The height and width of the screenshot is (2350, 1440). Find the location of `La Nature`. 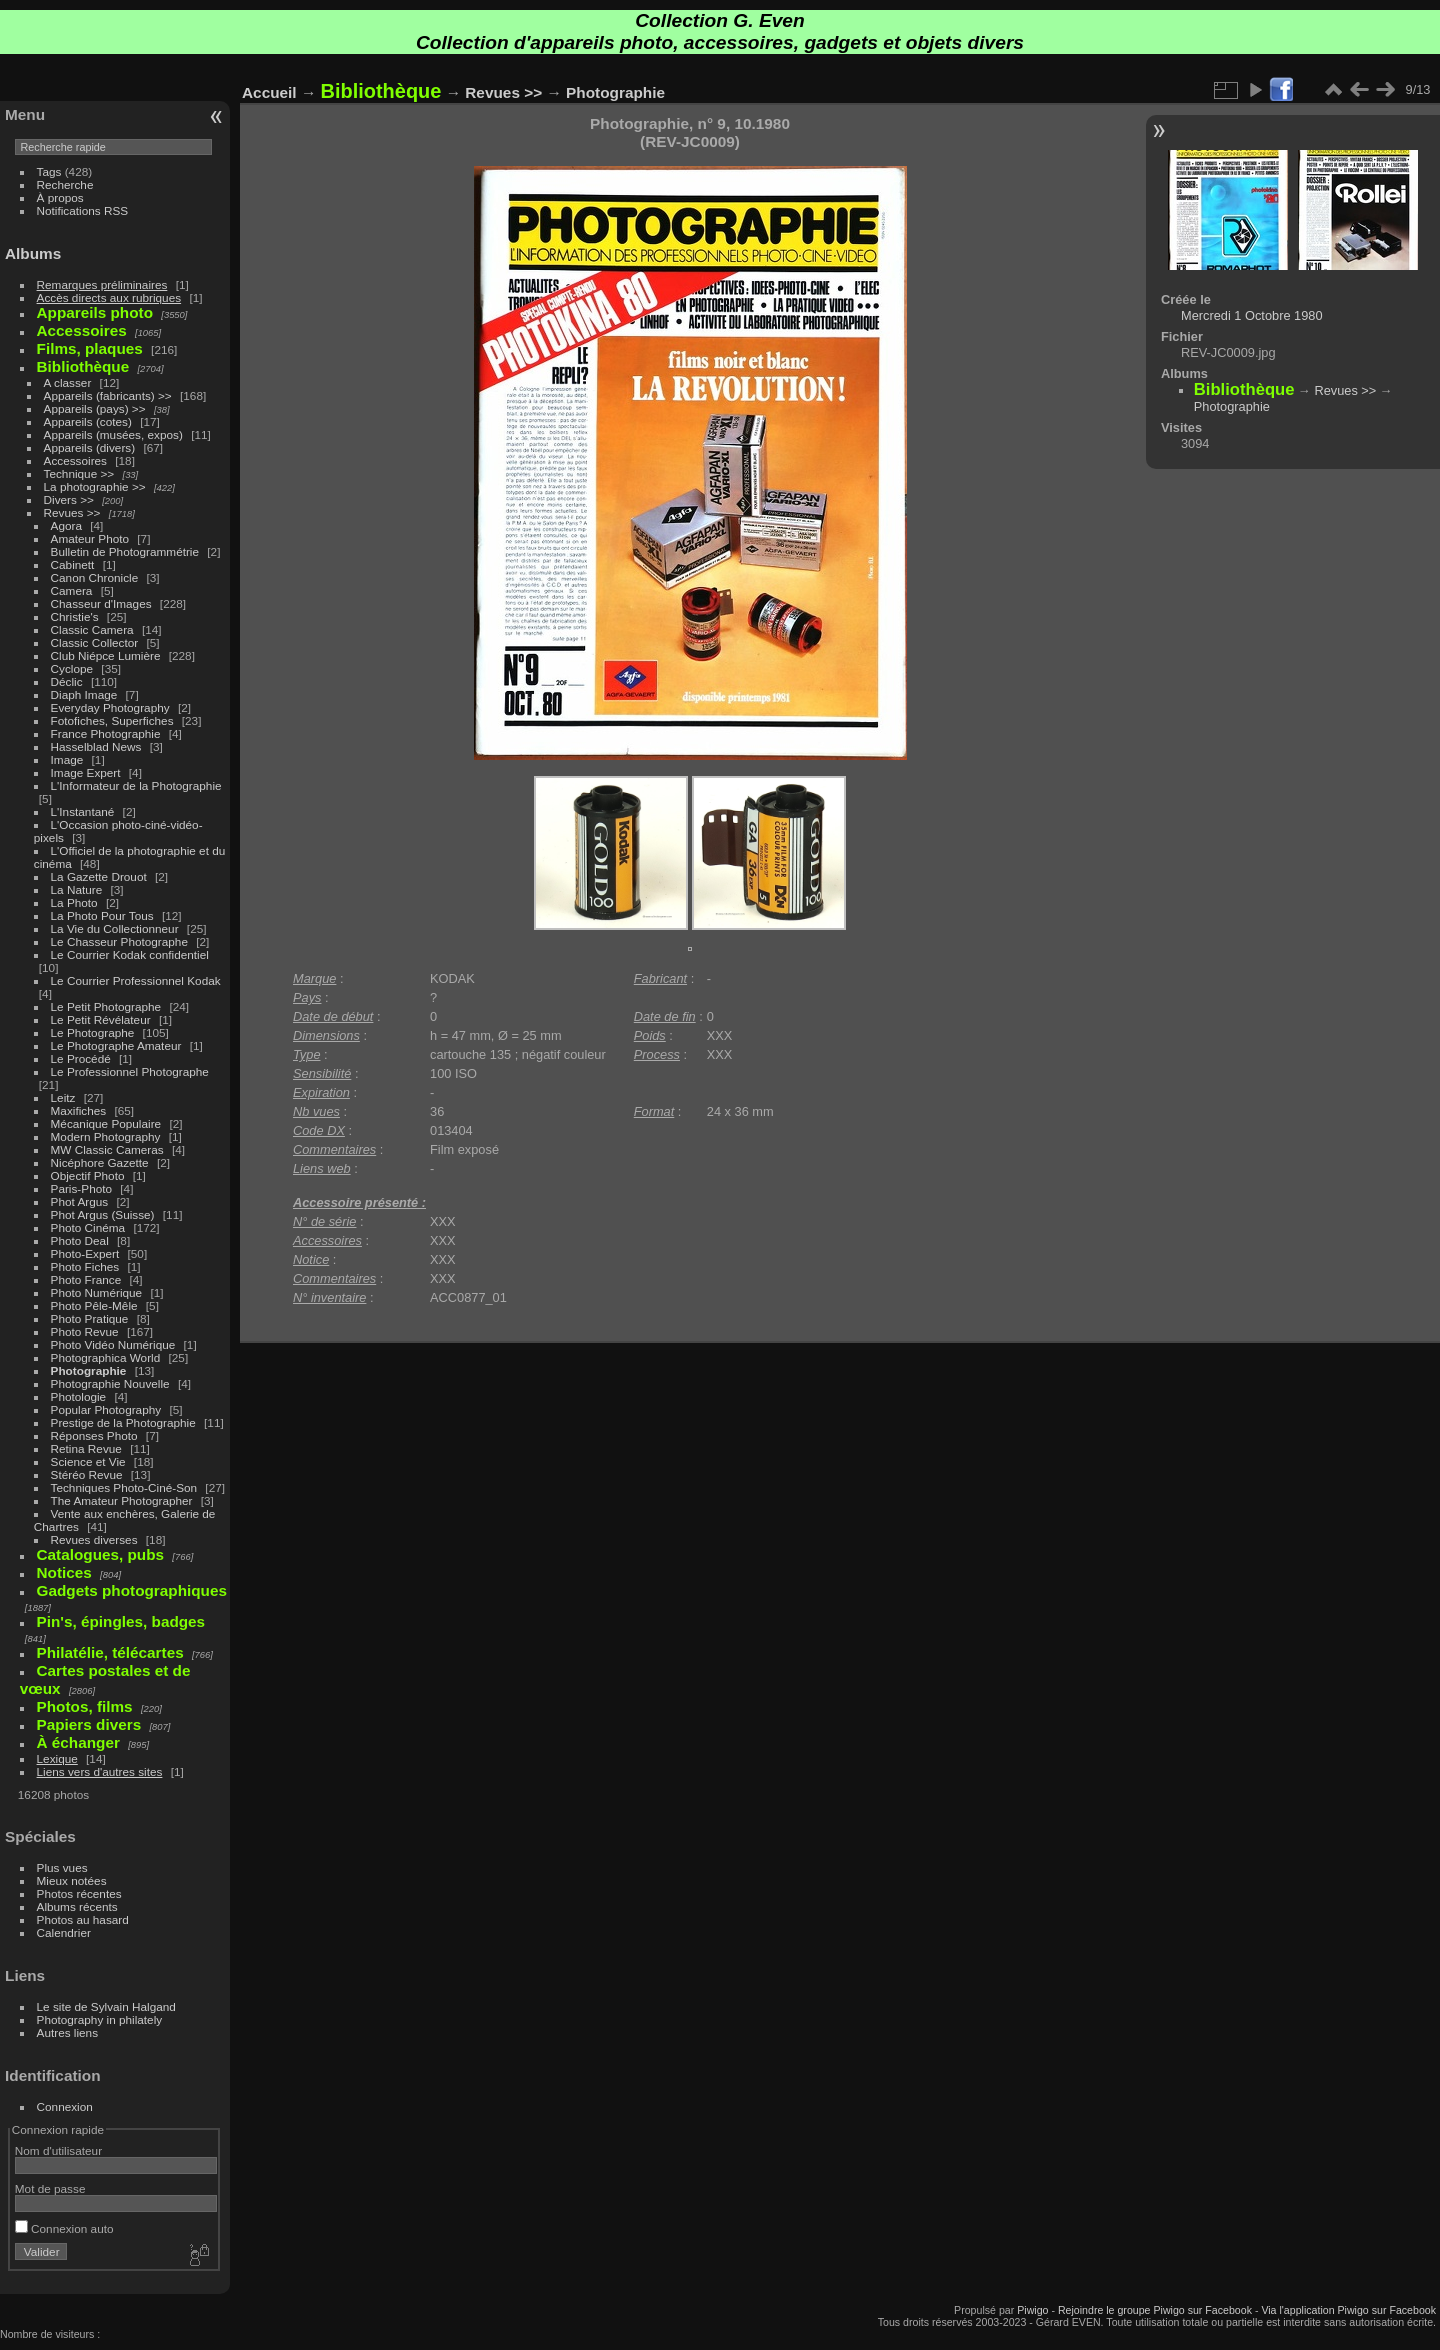

La Nature is located at coordinates (77, 889).